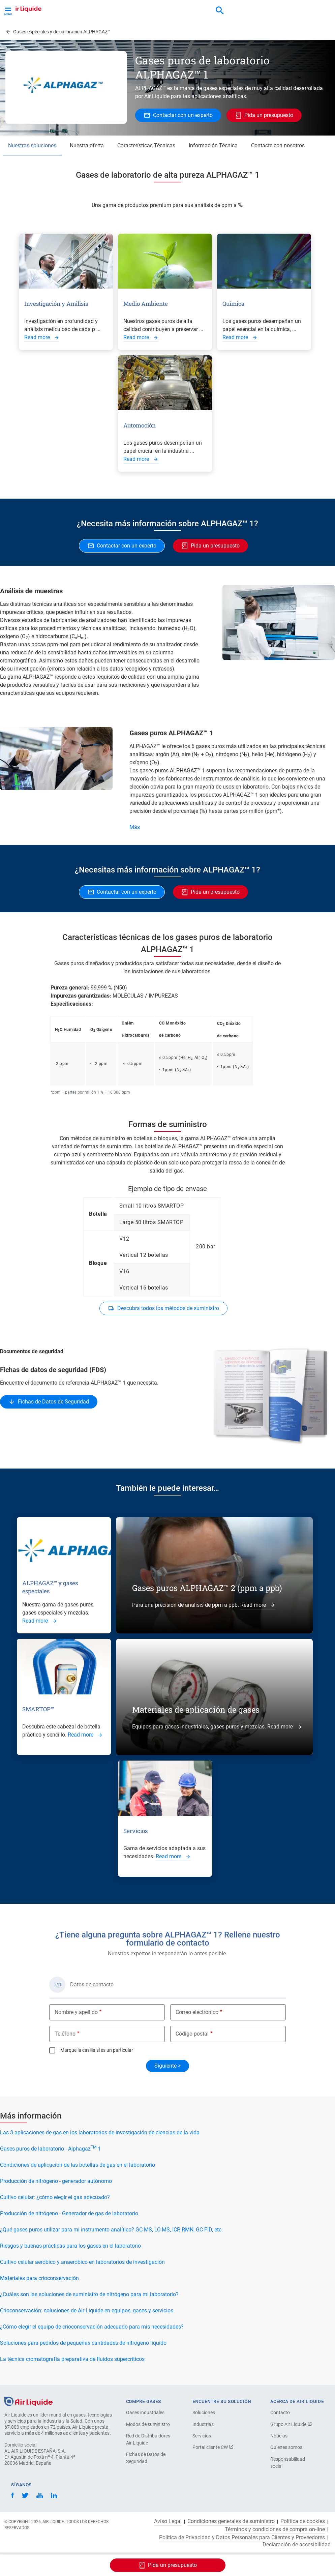  Describe the element at coordinates (291, 2424) in the screenshot. I see `Grupo Air Liquide` at that location.